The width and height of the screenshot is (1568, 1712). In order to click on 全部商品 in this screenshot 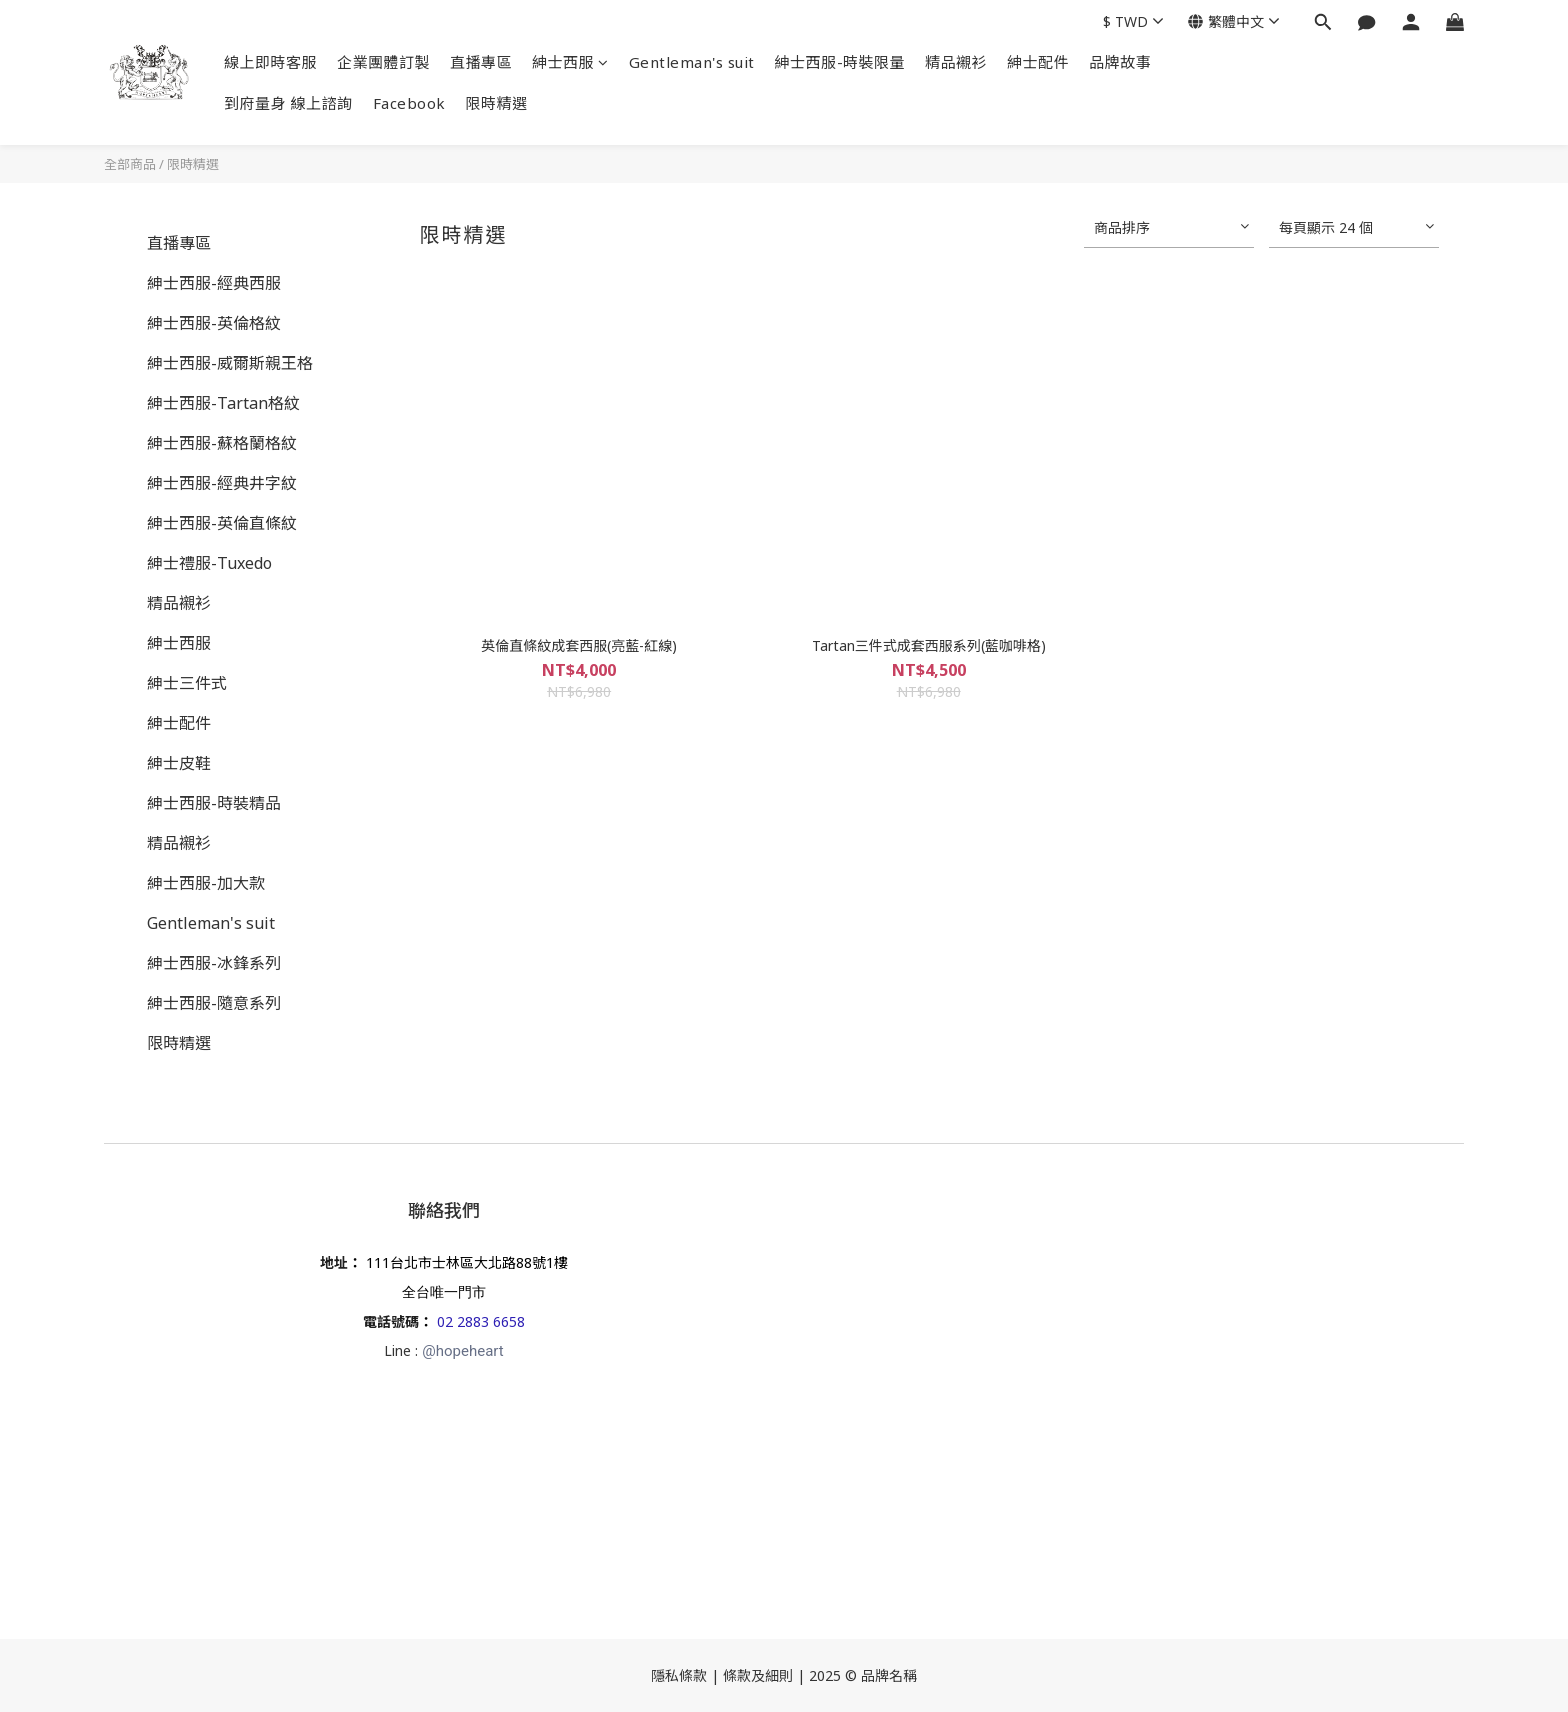, I will do `click(130, 164)`.